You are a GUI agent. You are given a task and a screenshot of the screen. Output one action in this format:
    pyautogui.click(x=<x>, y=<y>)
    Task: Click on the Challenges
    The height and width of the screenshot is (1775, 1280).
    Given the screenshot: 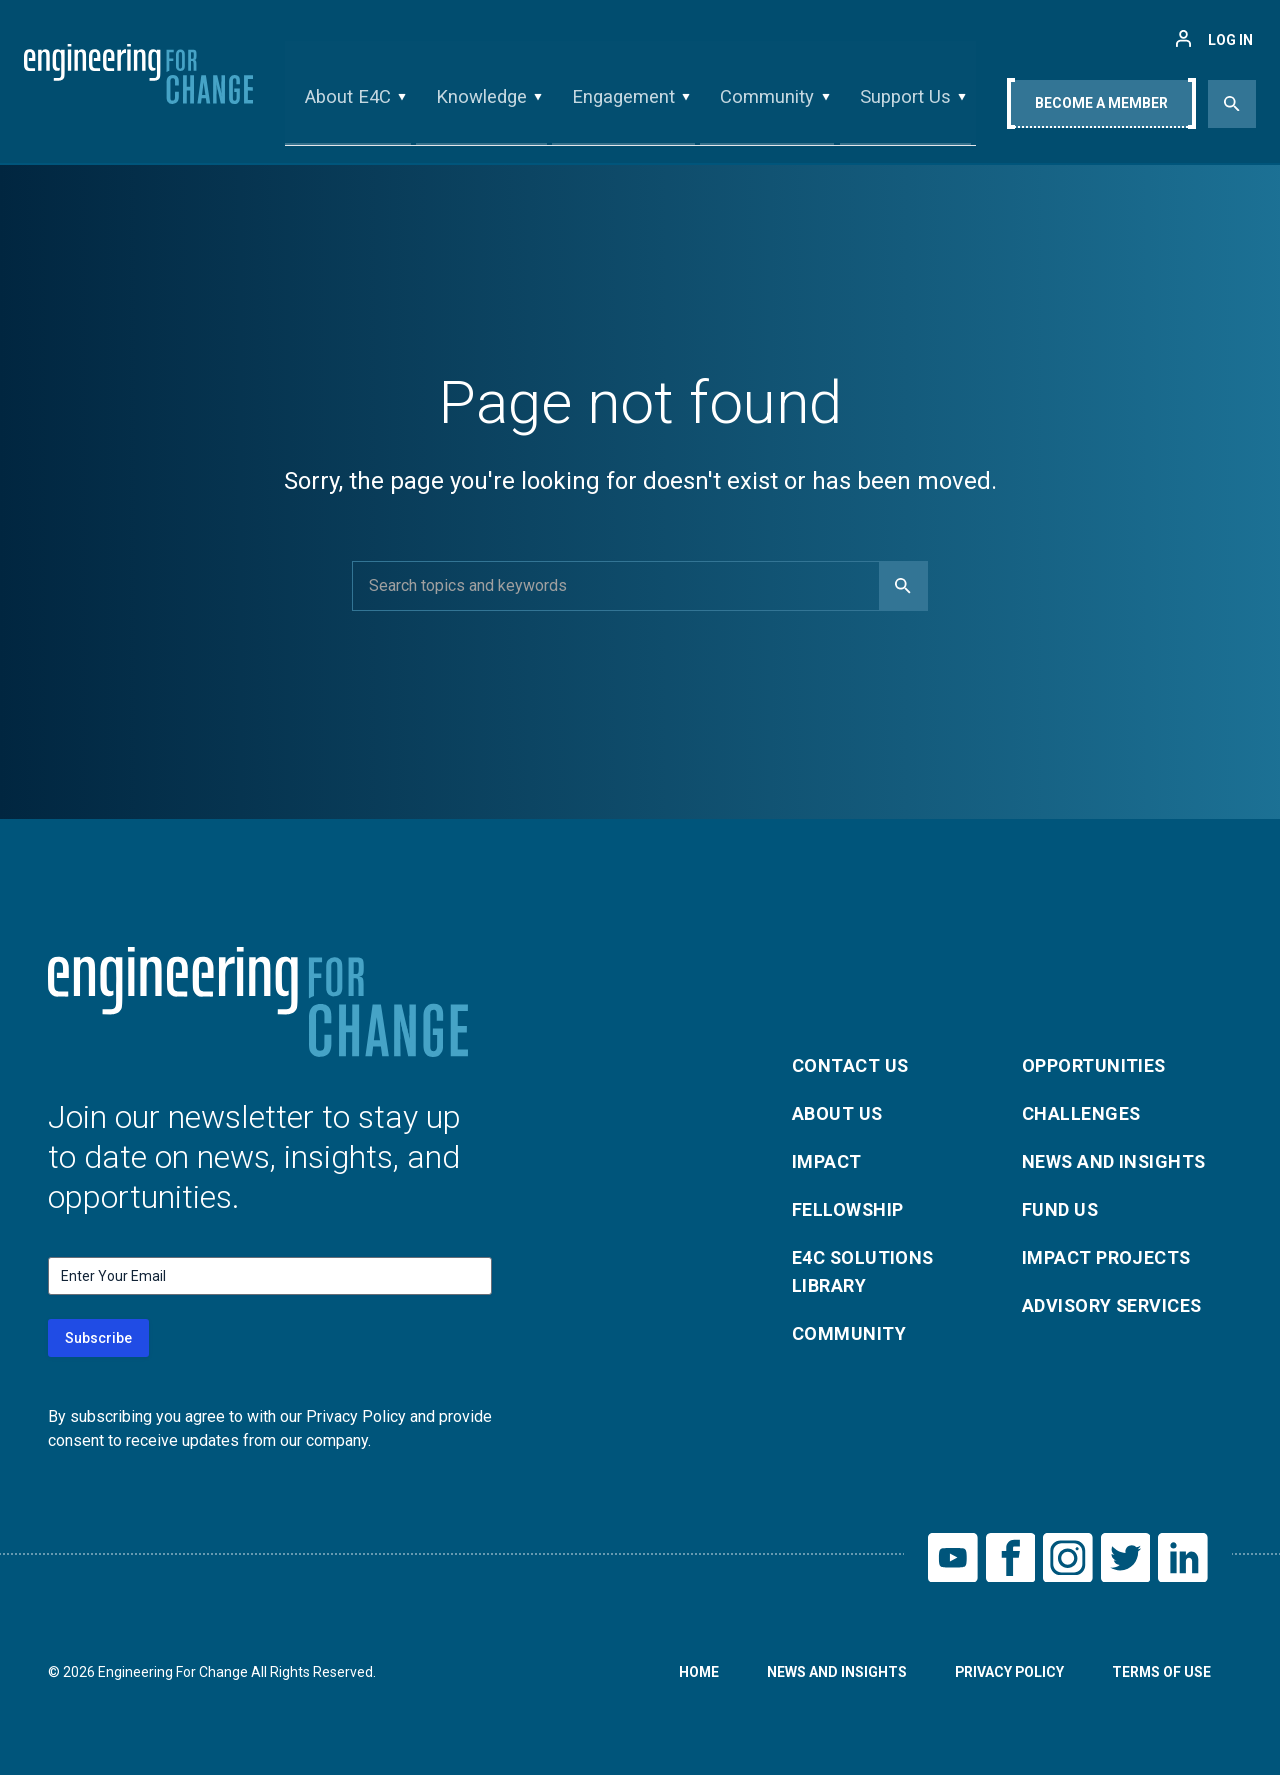 What is the action you would take?
    pyautogui.click(x=1082, y=1113)
    